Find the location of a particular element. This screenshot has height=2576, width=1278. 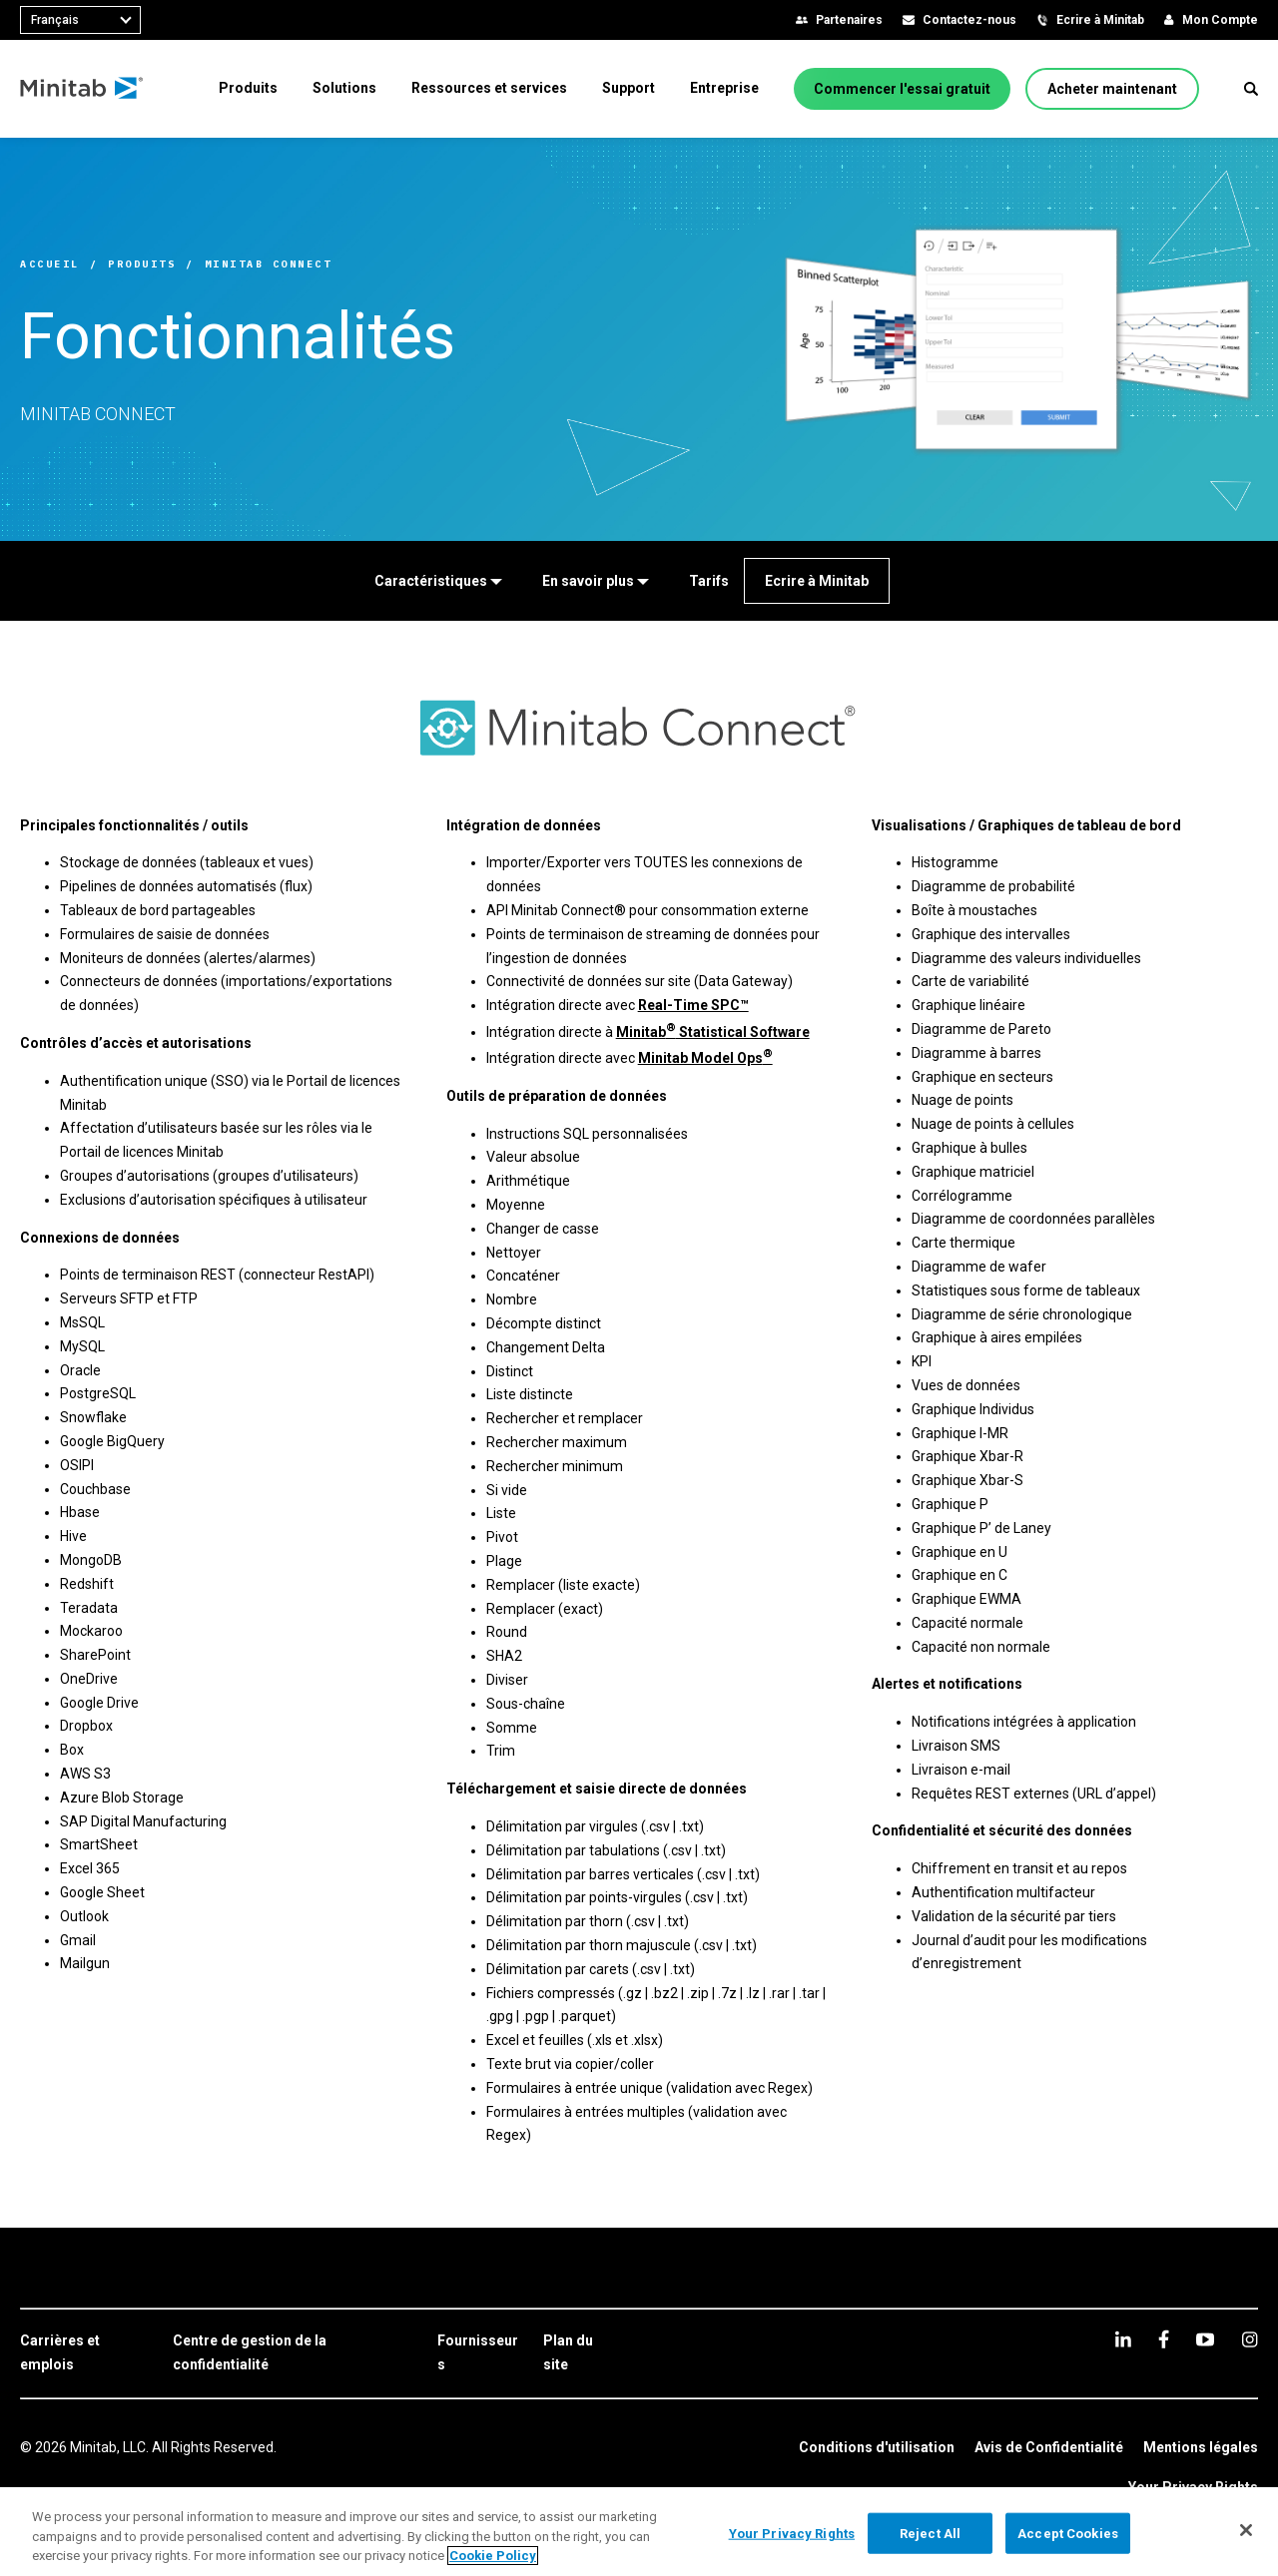

[facebook] is located at coordinates (1163, 2338).